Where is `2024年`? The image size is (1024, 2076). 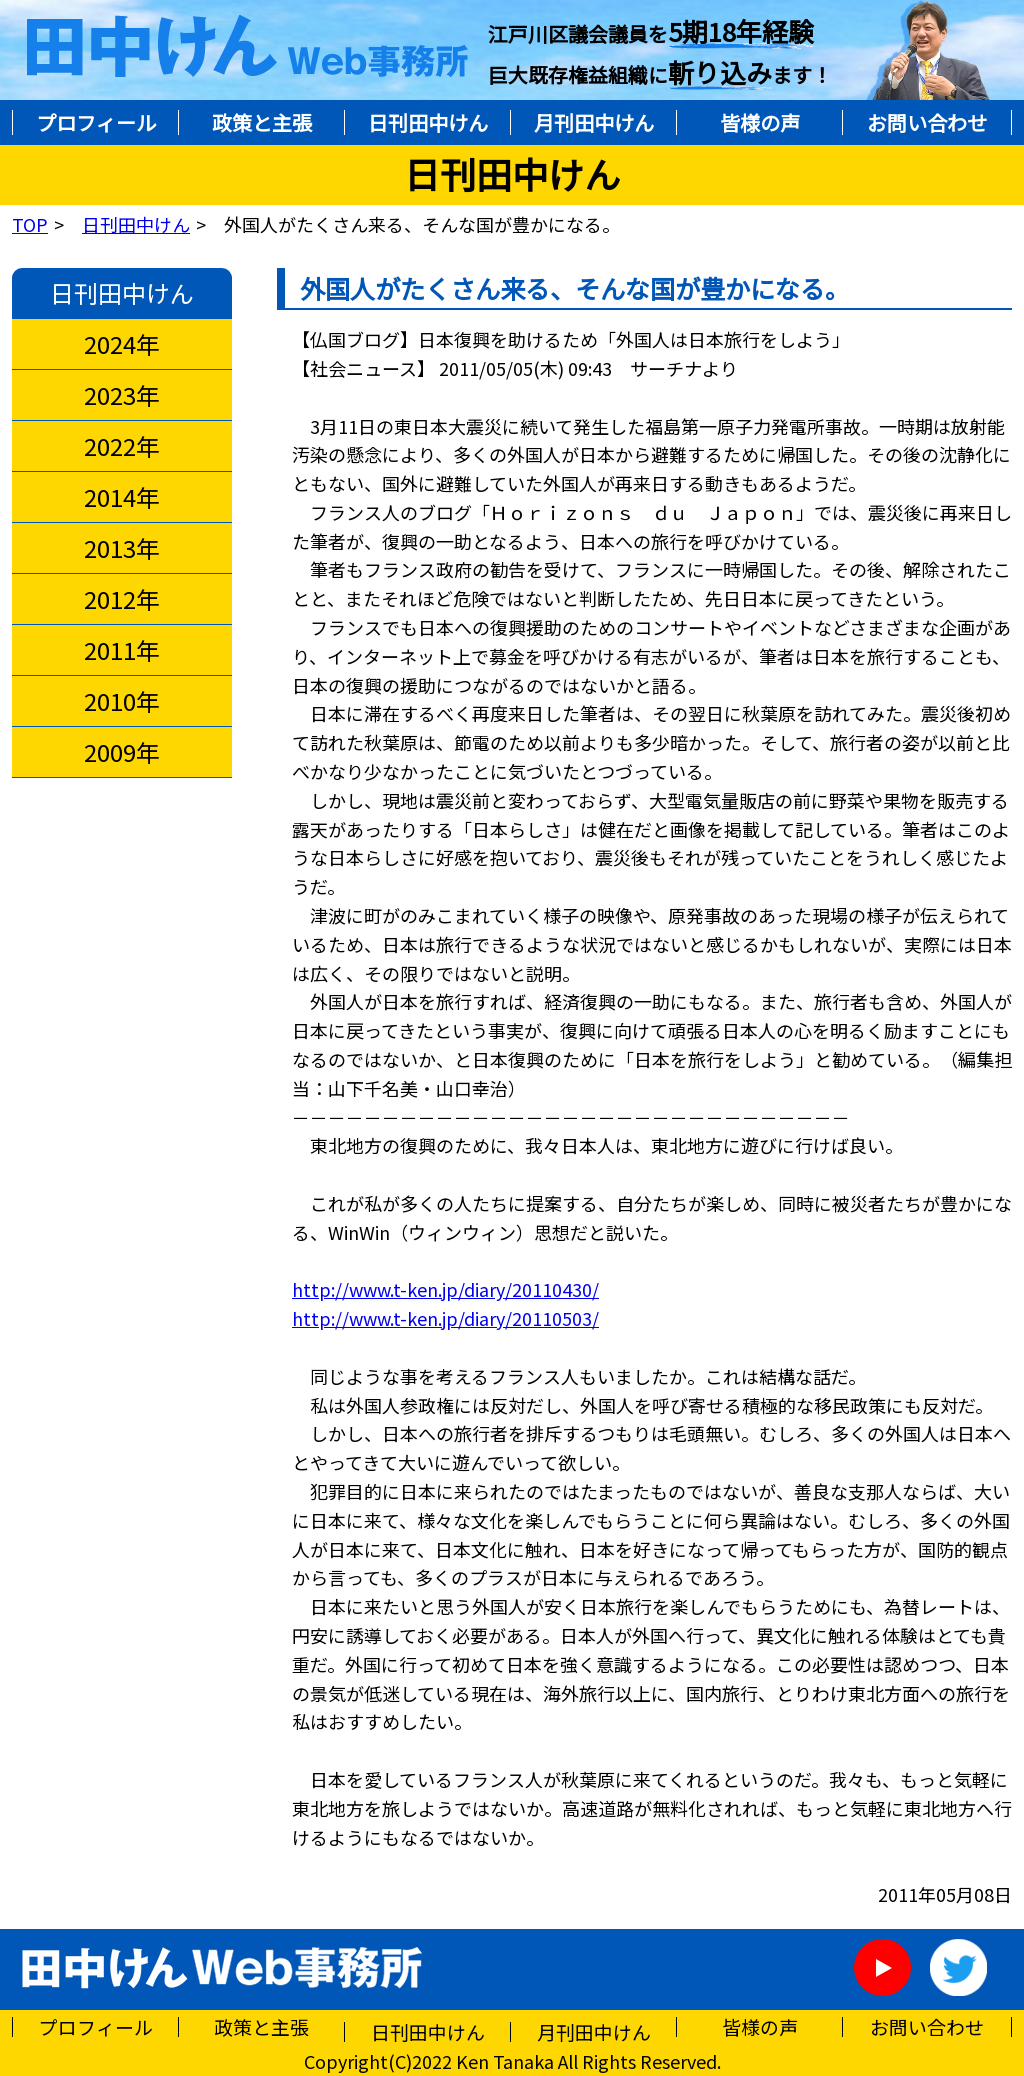
2024年 is located at coordinates (122, 344).